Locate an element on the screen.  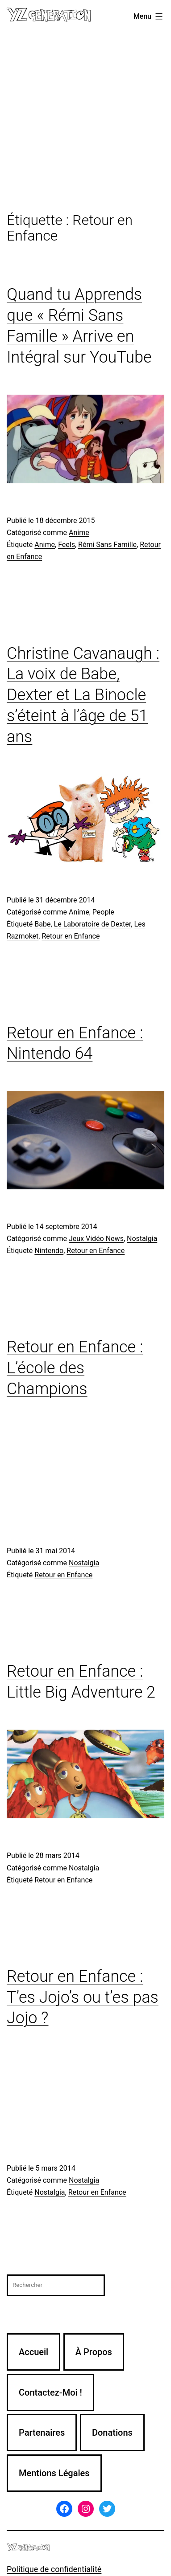
Nintendo is located at coordinates (48, 1250).